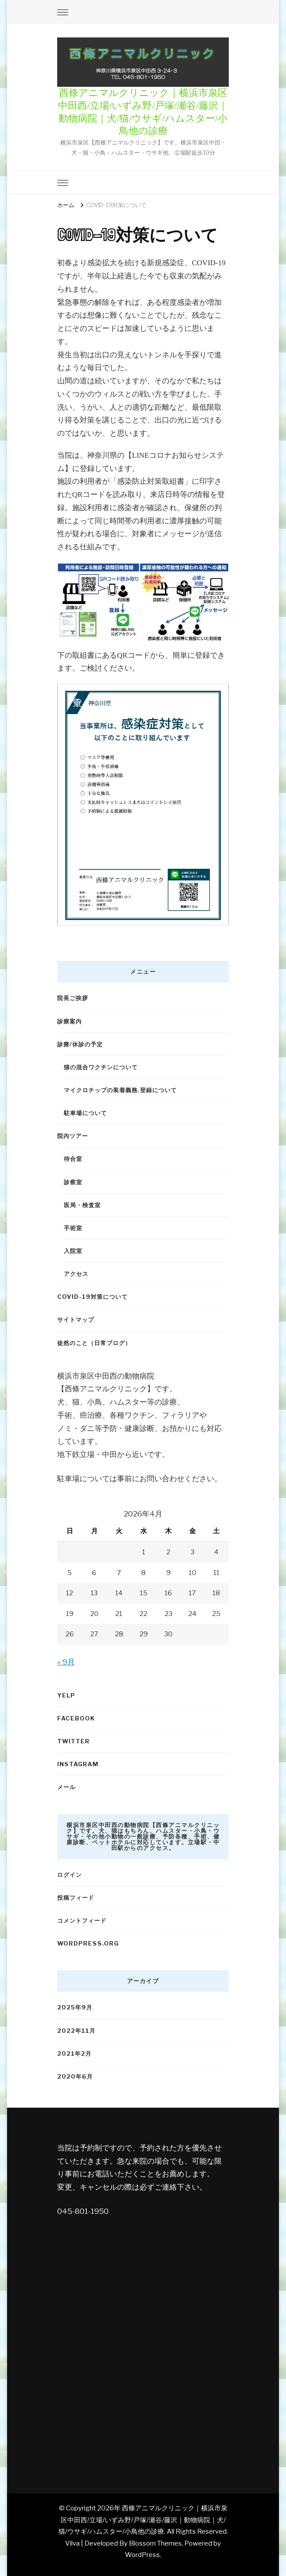 The height and width of the screenshot is (2576, 286). What do you see at coordinates (66, 1695) in the screenshot?
I see `Yelp` at bounding box center [66, 1695].